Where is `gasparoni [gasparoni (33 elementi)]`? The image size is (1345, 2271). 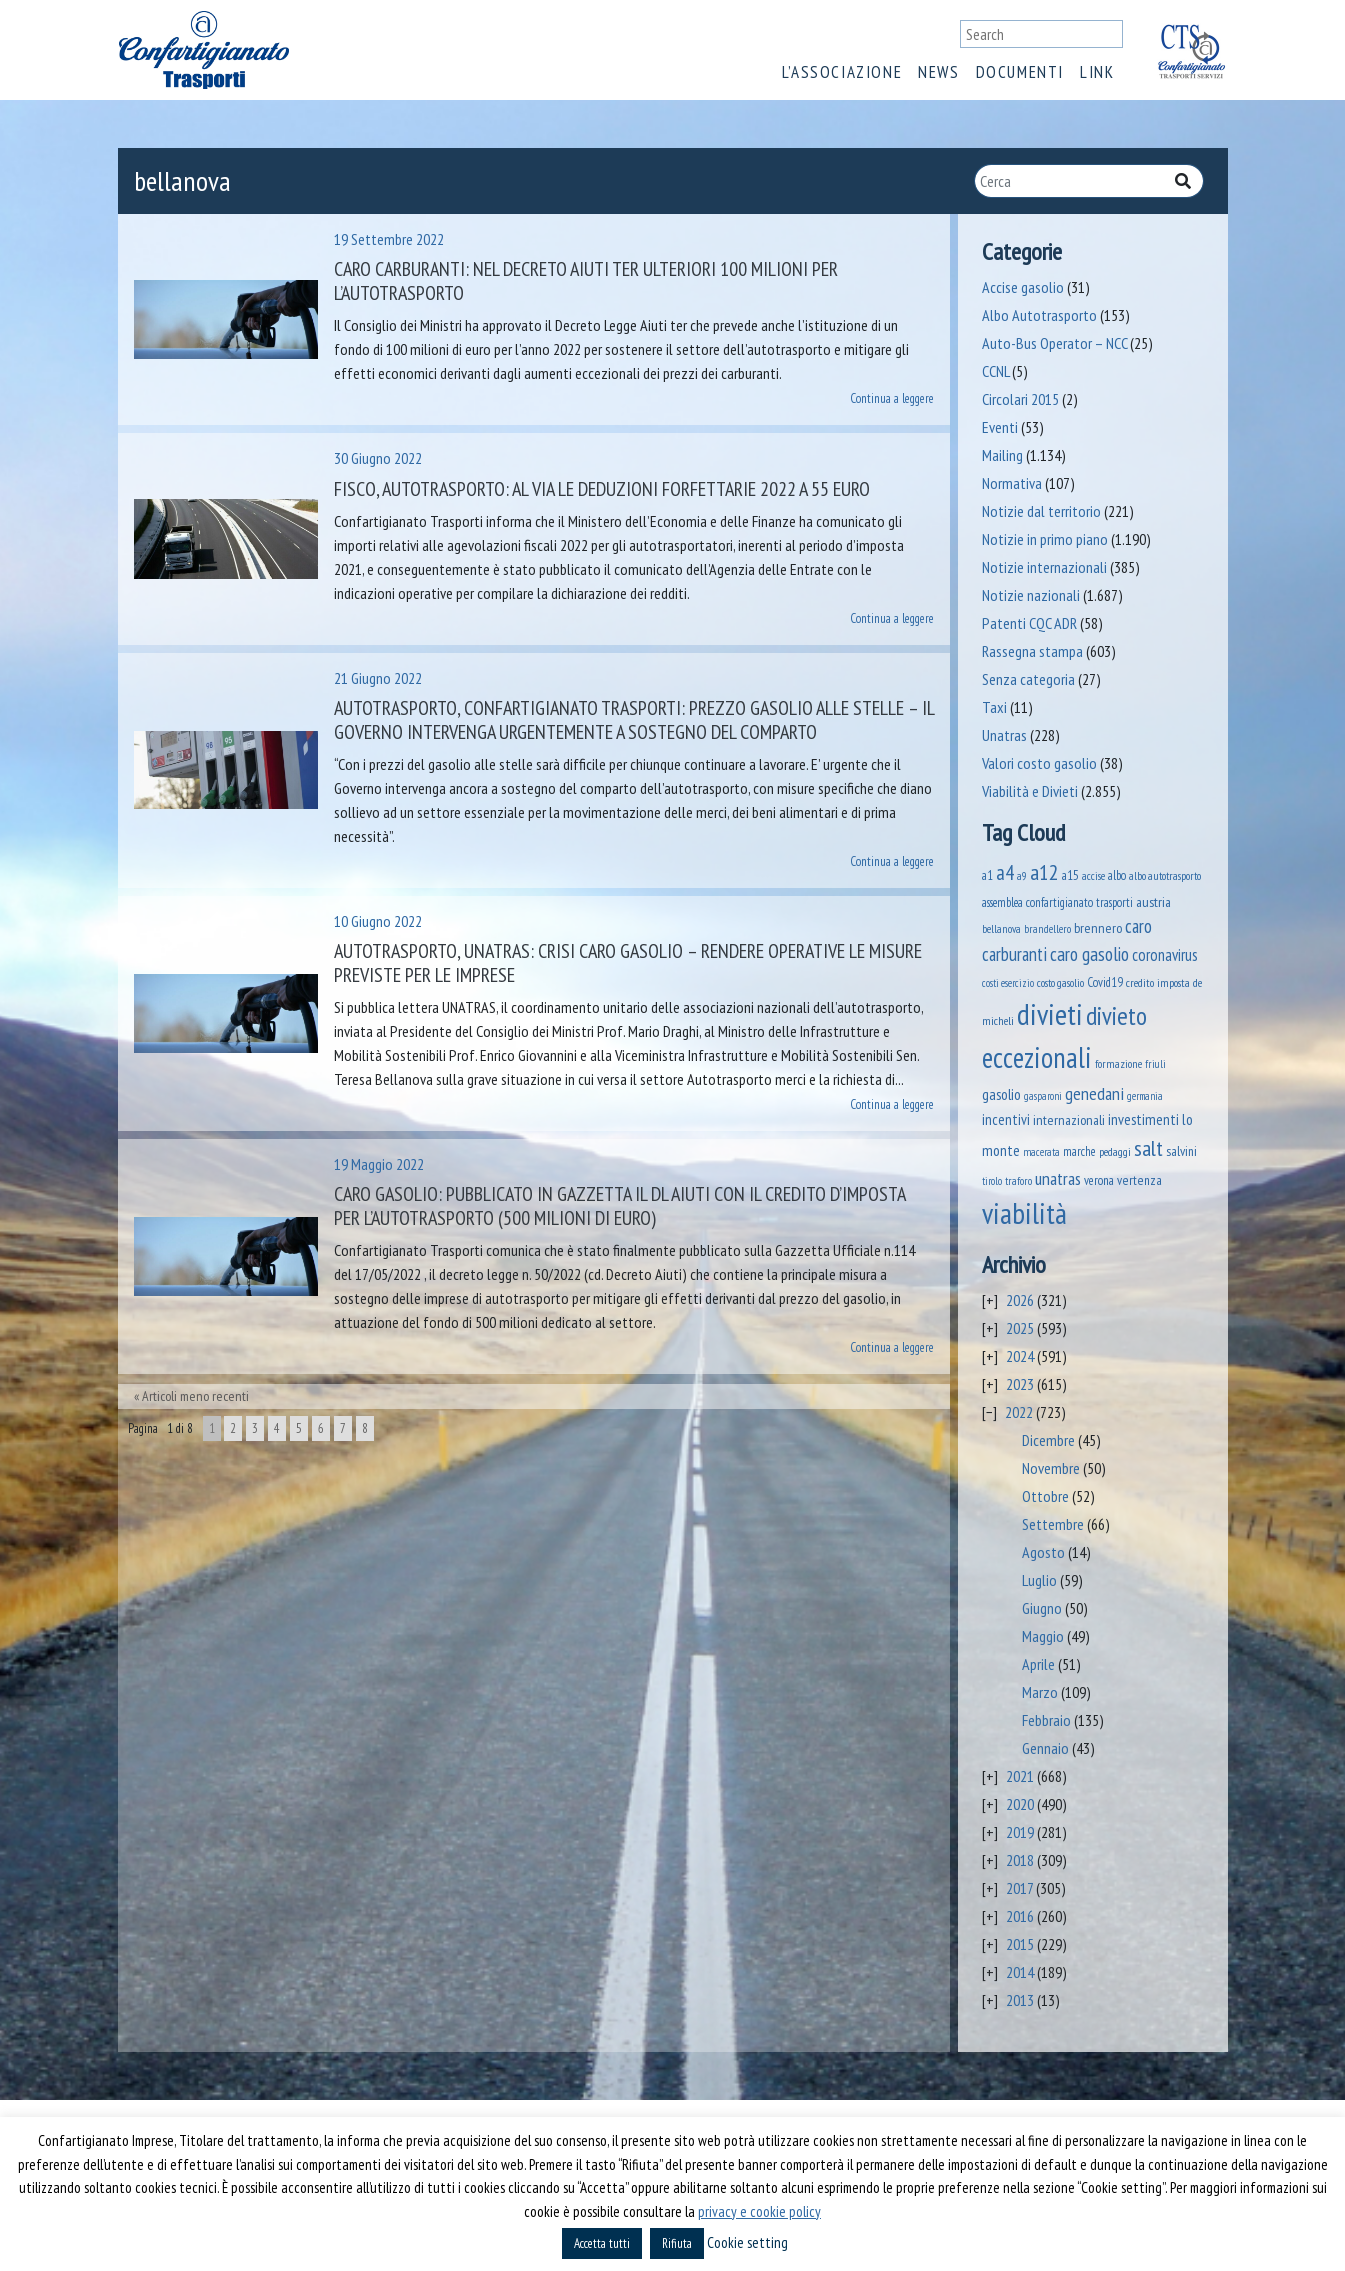
gasparoni [gasparoni (33 elementi)] is located at coordinates (1043, 1096).